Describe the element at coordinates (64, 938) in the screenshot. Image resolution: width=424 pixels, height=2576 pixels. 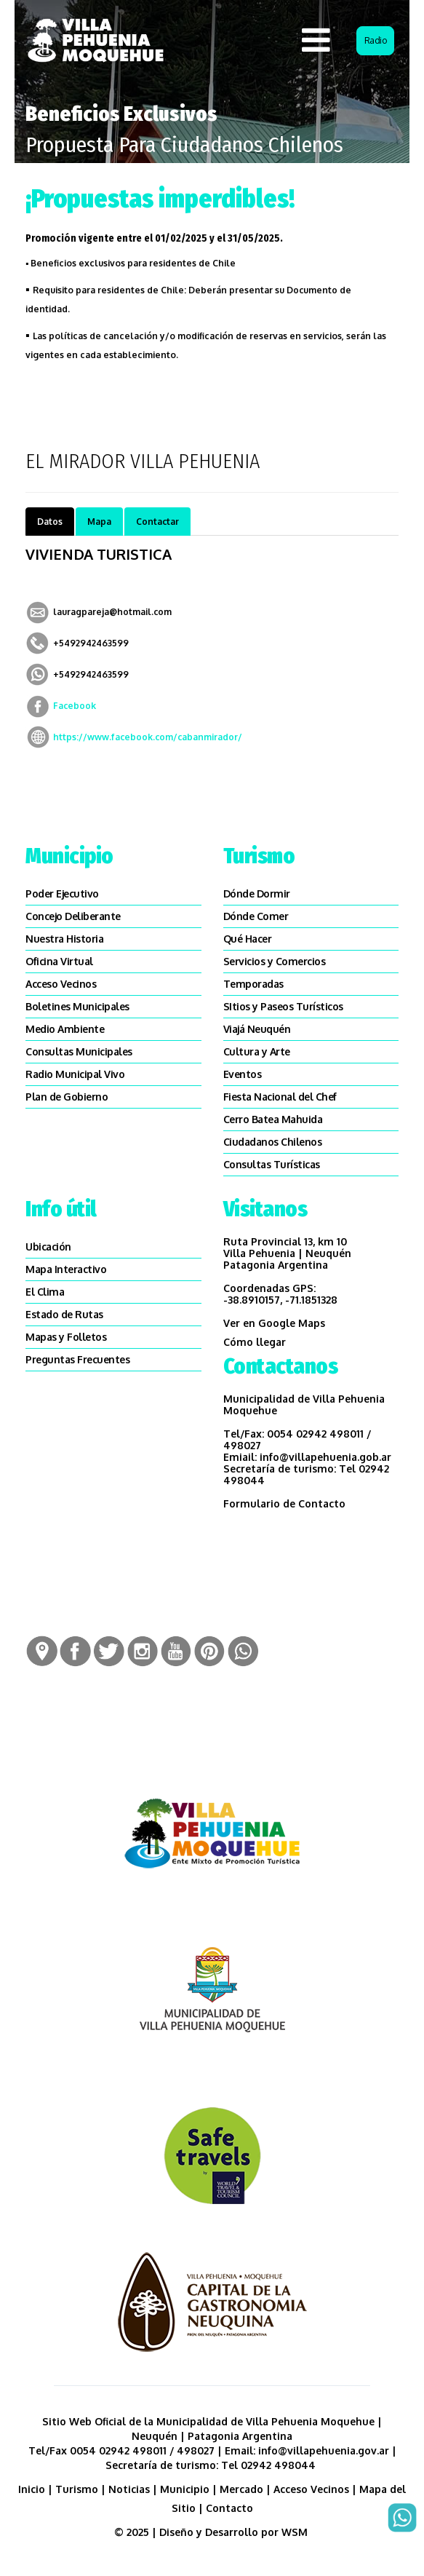
I see `Nuestra Historia` at that location.